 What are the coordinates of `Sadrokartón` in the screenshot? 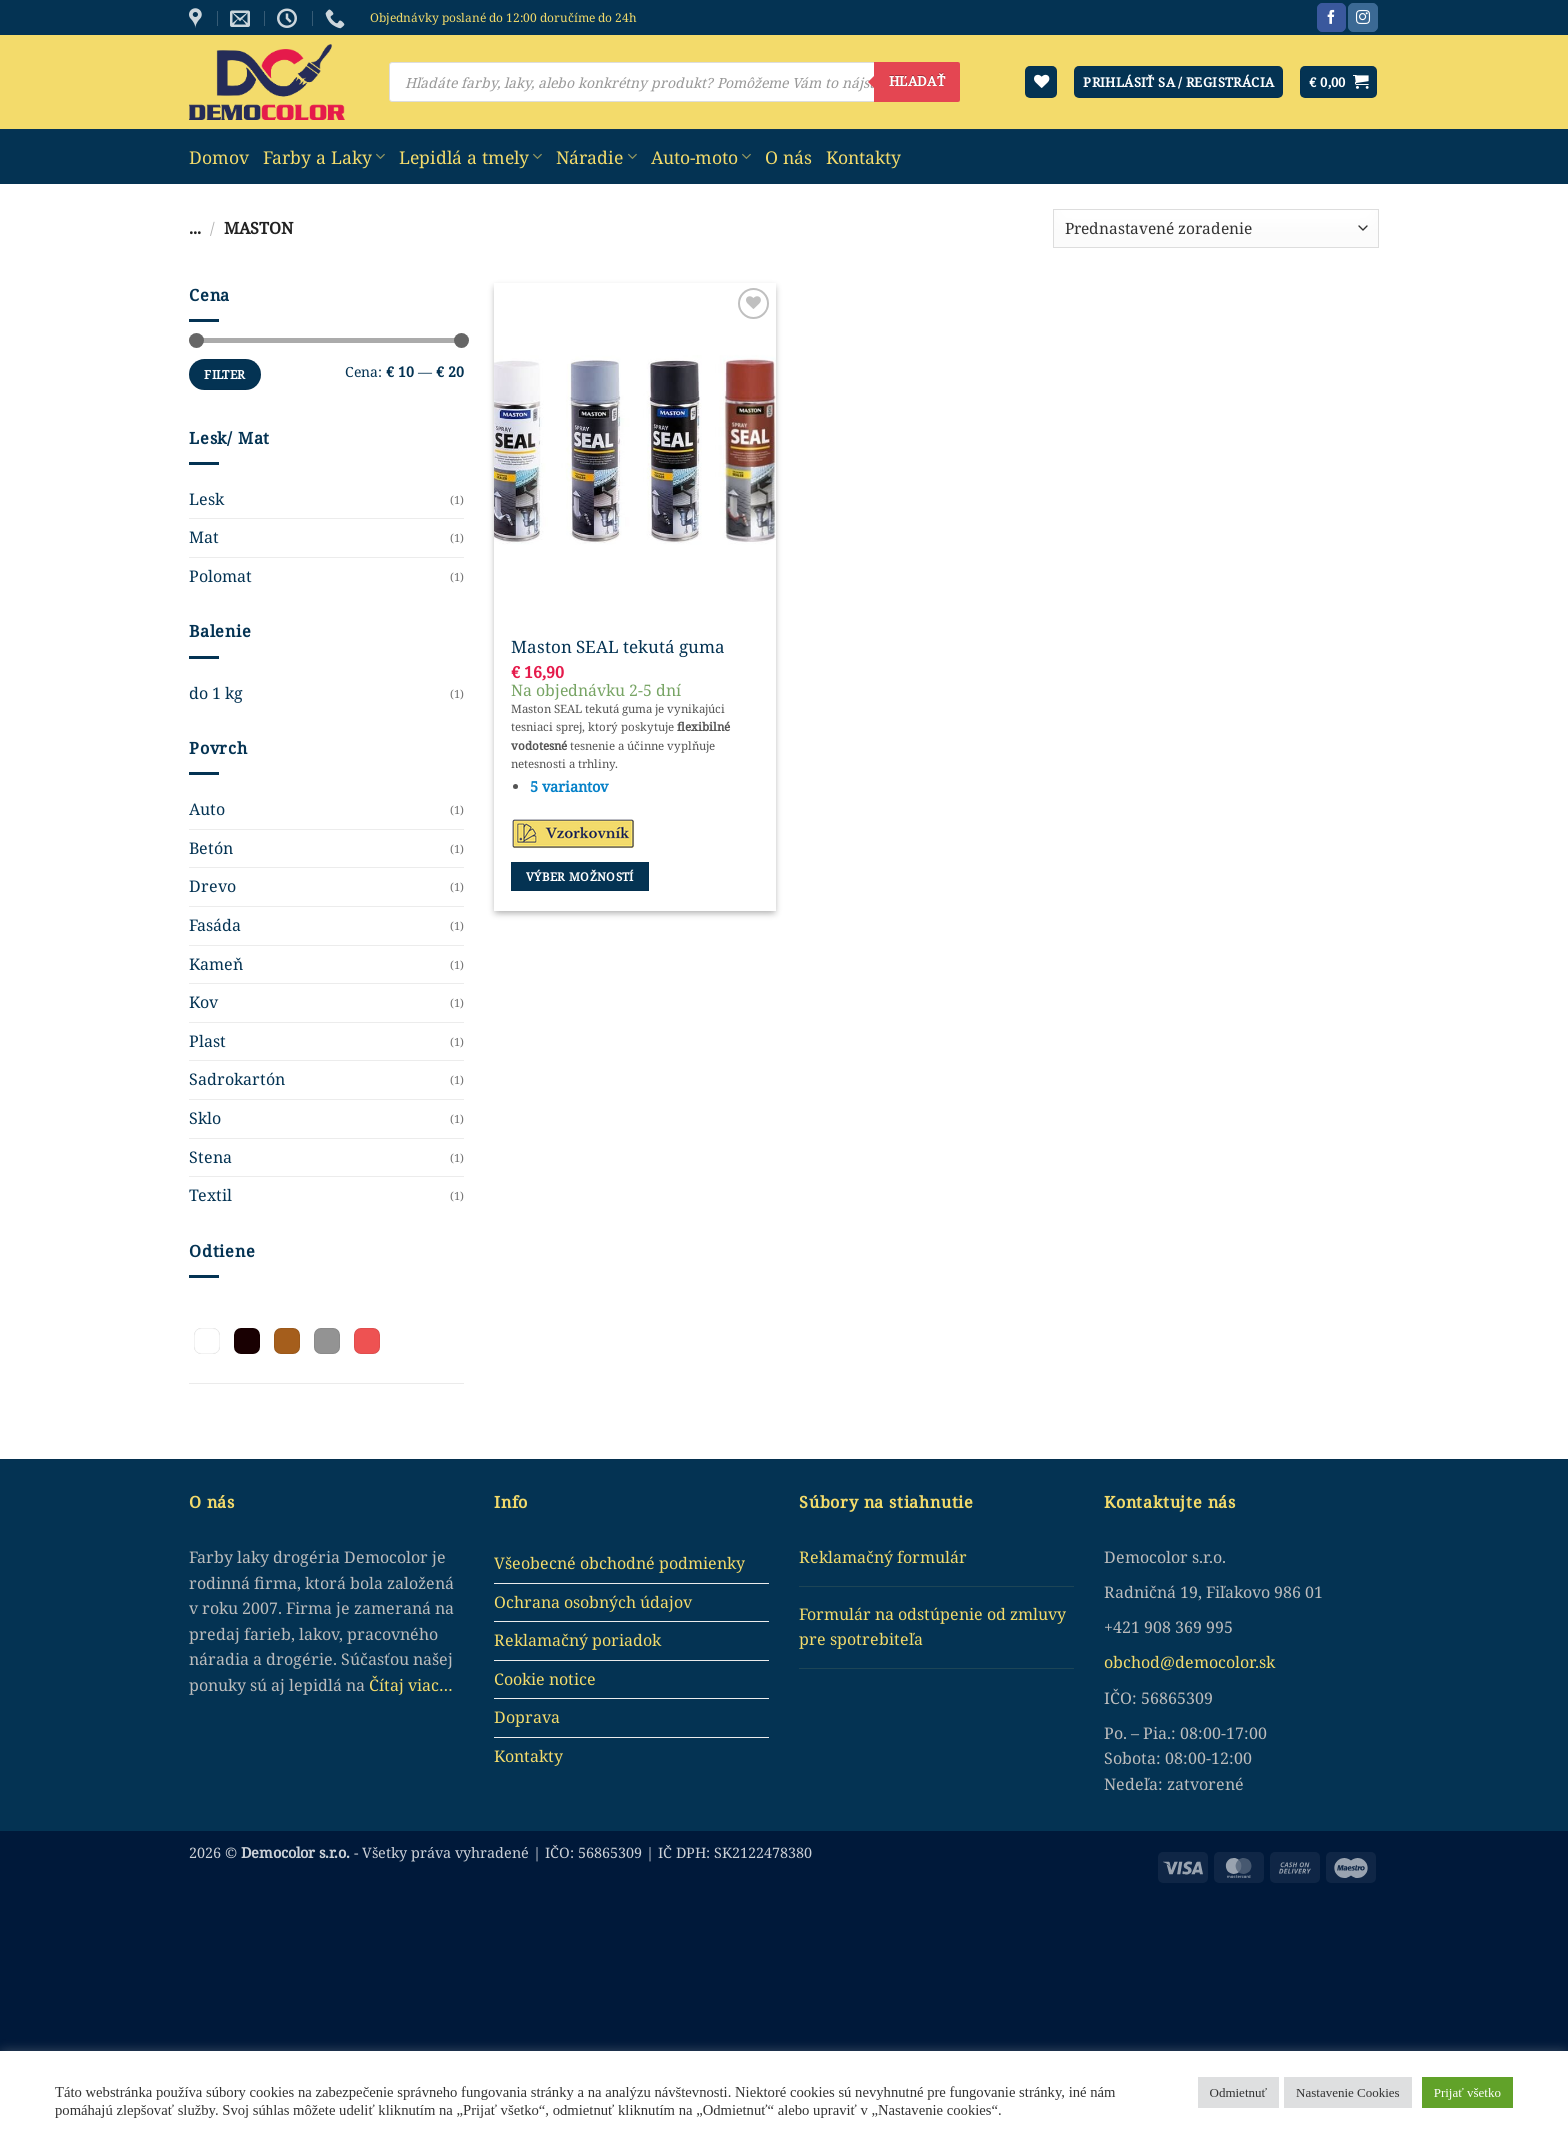 It's located at (237, 1079).